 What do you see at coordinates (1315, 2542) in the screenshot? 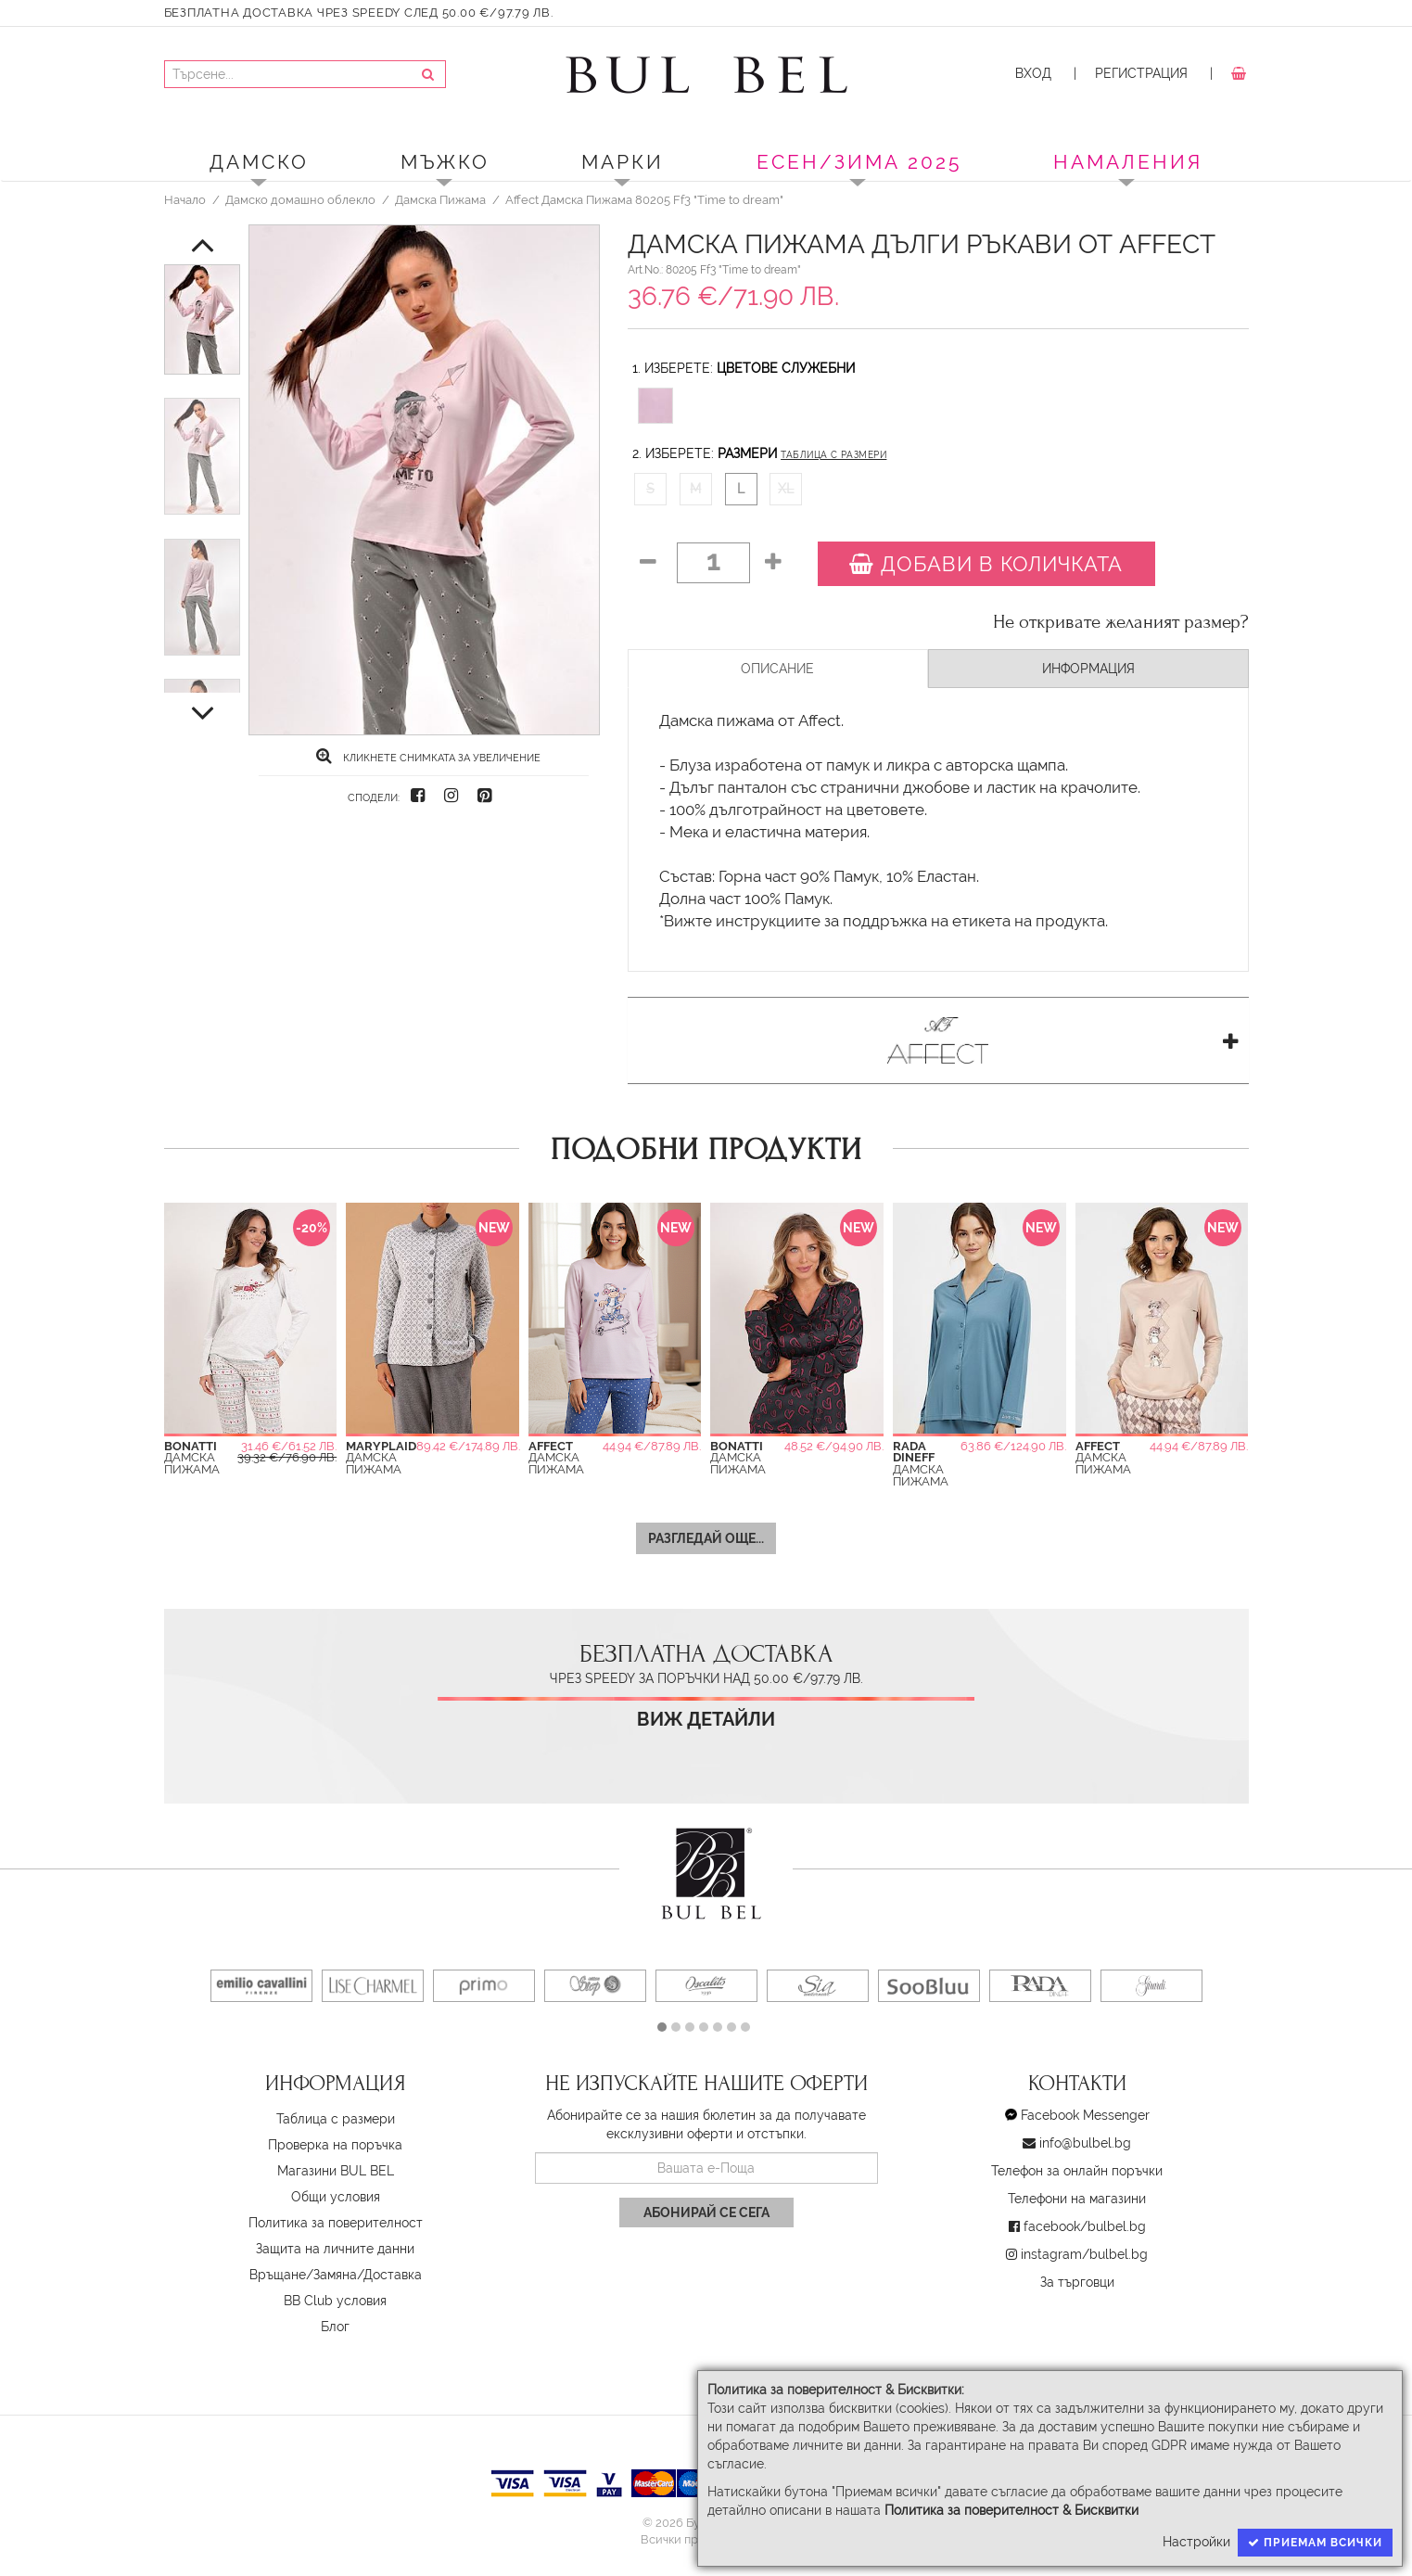
I see `Приемам всички` at bounding box center [1315, 2542].